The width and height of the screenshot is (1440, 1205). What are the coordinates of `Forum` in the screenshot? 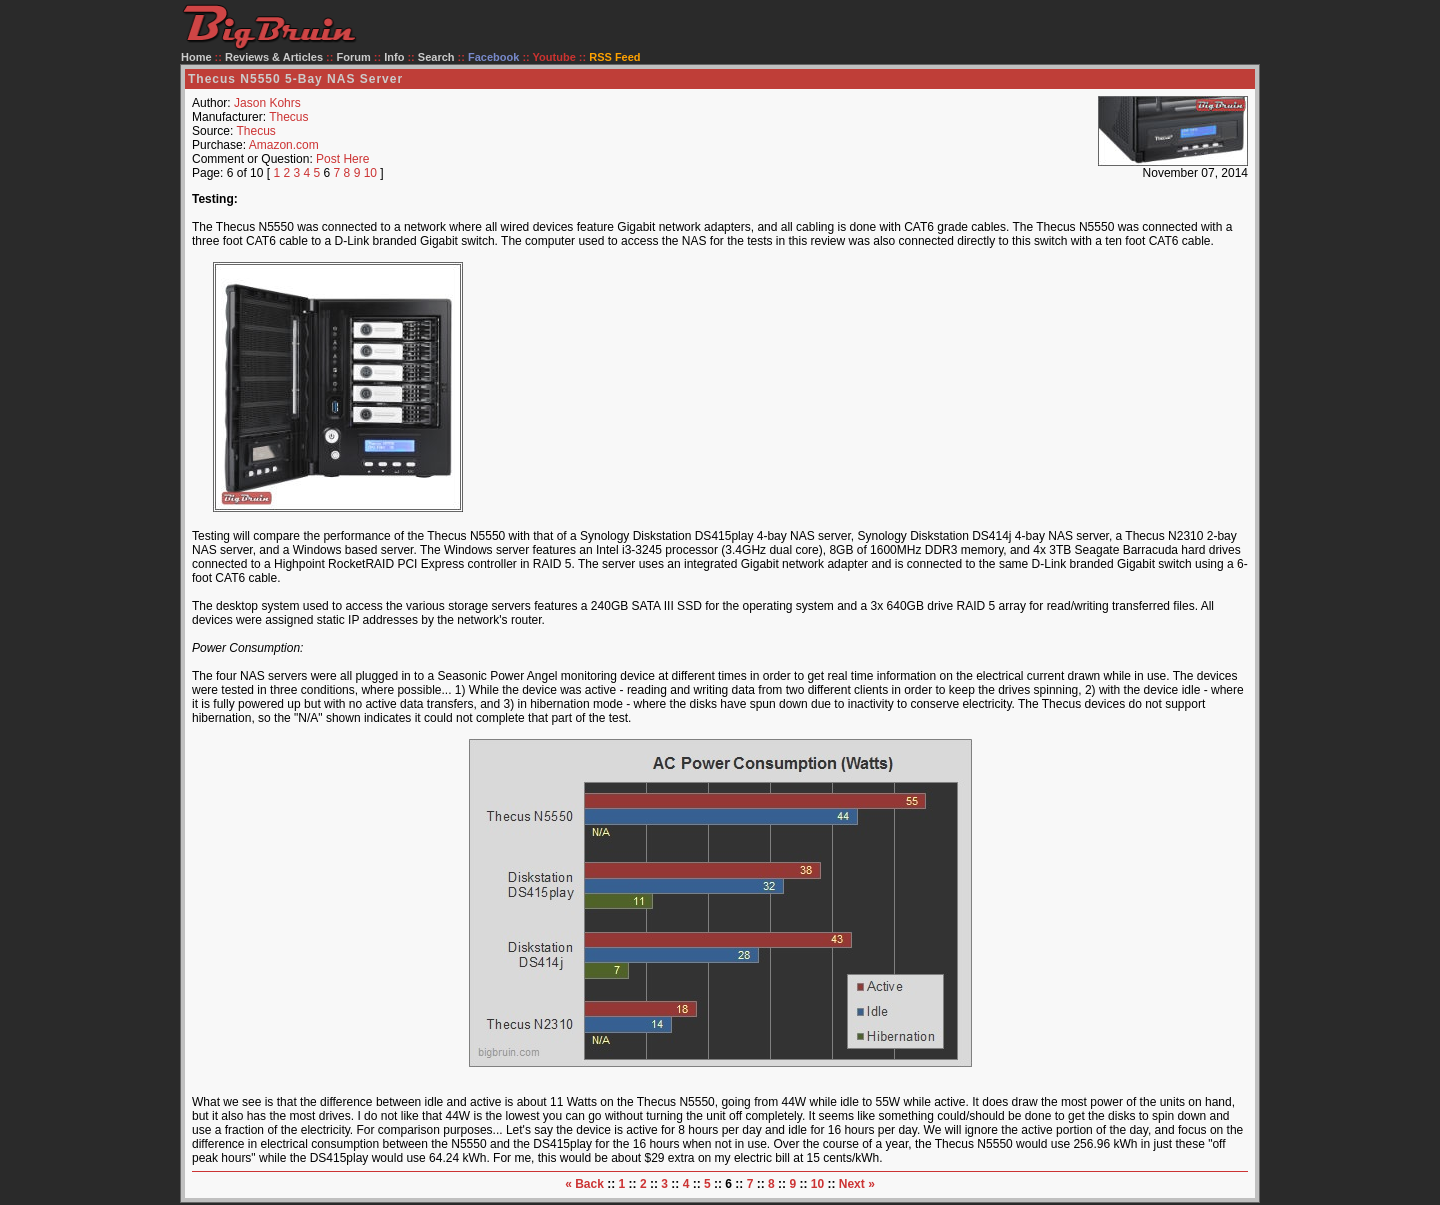 It's located at (354, 57).